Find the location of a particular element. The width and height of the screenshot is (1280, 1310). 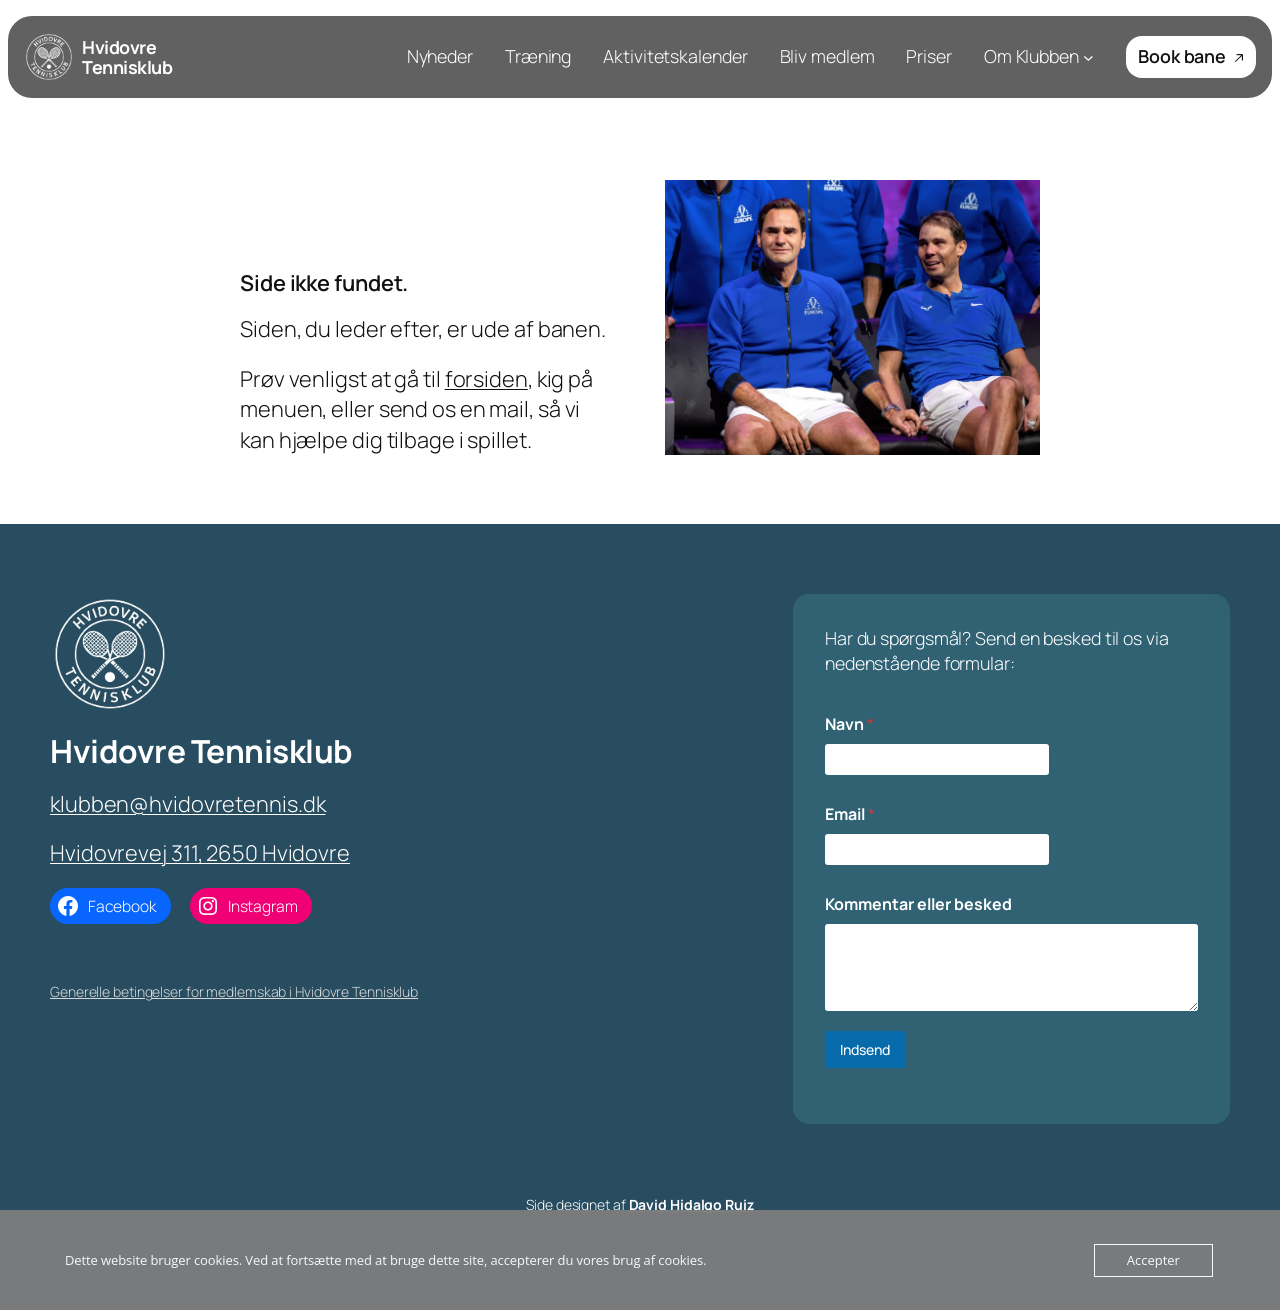

Kommentar eller besked is located at coordinates (918, 904).